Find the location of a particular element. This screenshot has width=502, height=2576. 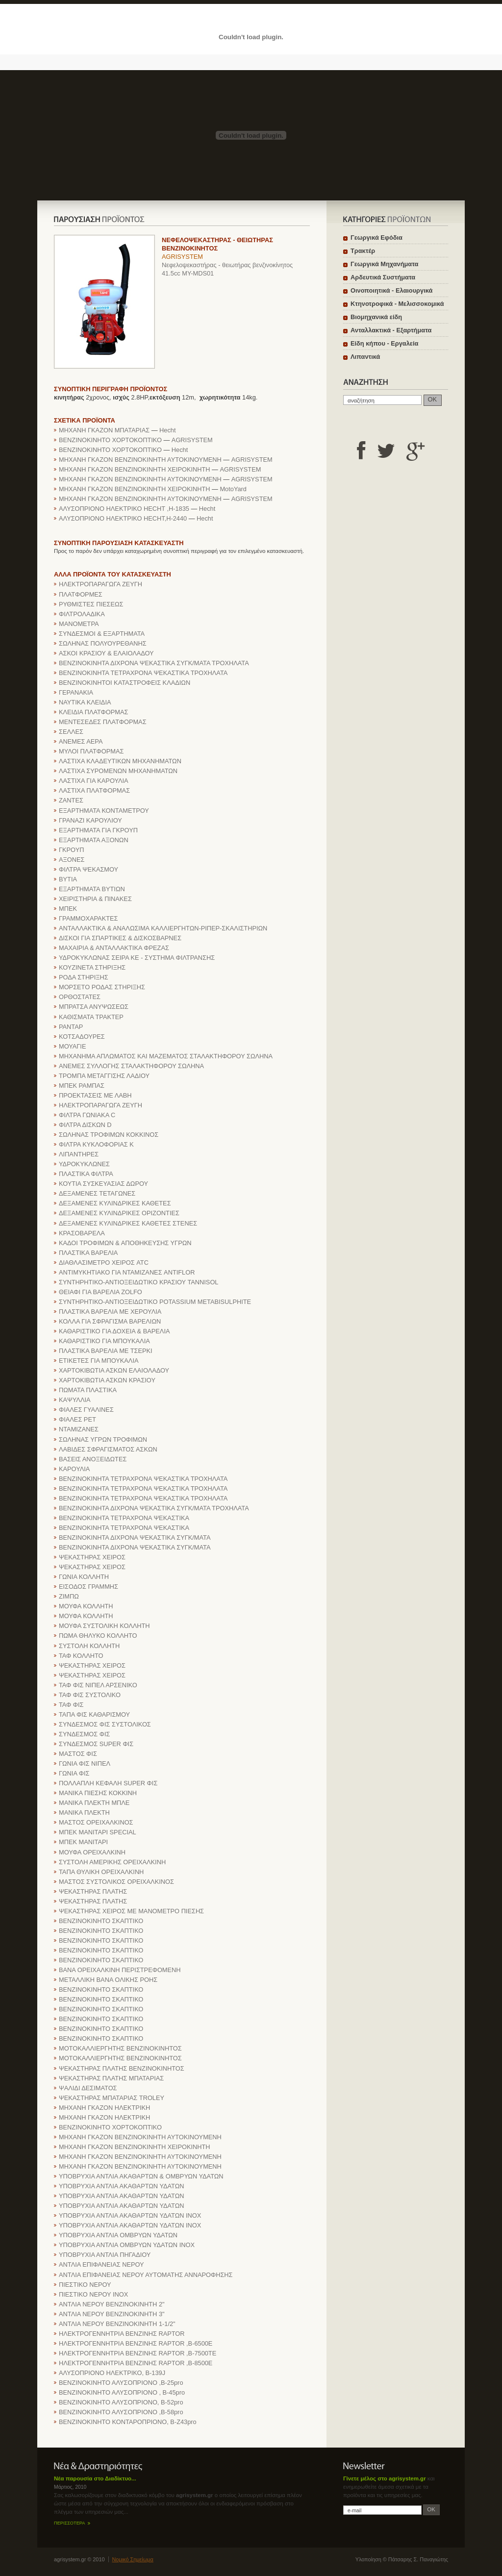

ΥΔΡΟΚΥΚΛΩΝΑΣ ΣΕΙΡΑ ΚΕ - ΣΥΣΤΗΜΑ ΦΙΛΤΡΑΝΣΗΣ is located at coordinates (137, 957).